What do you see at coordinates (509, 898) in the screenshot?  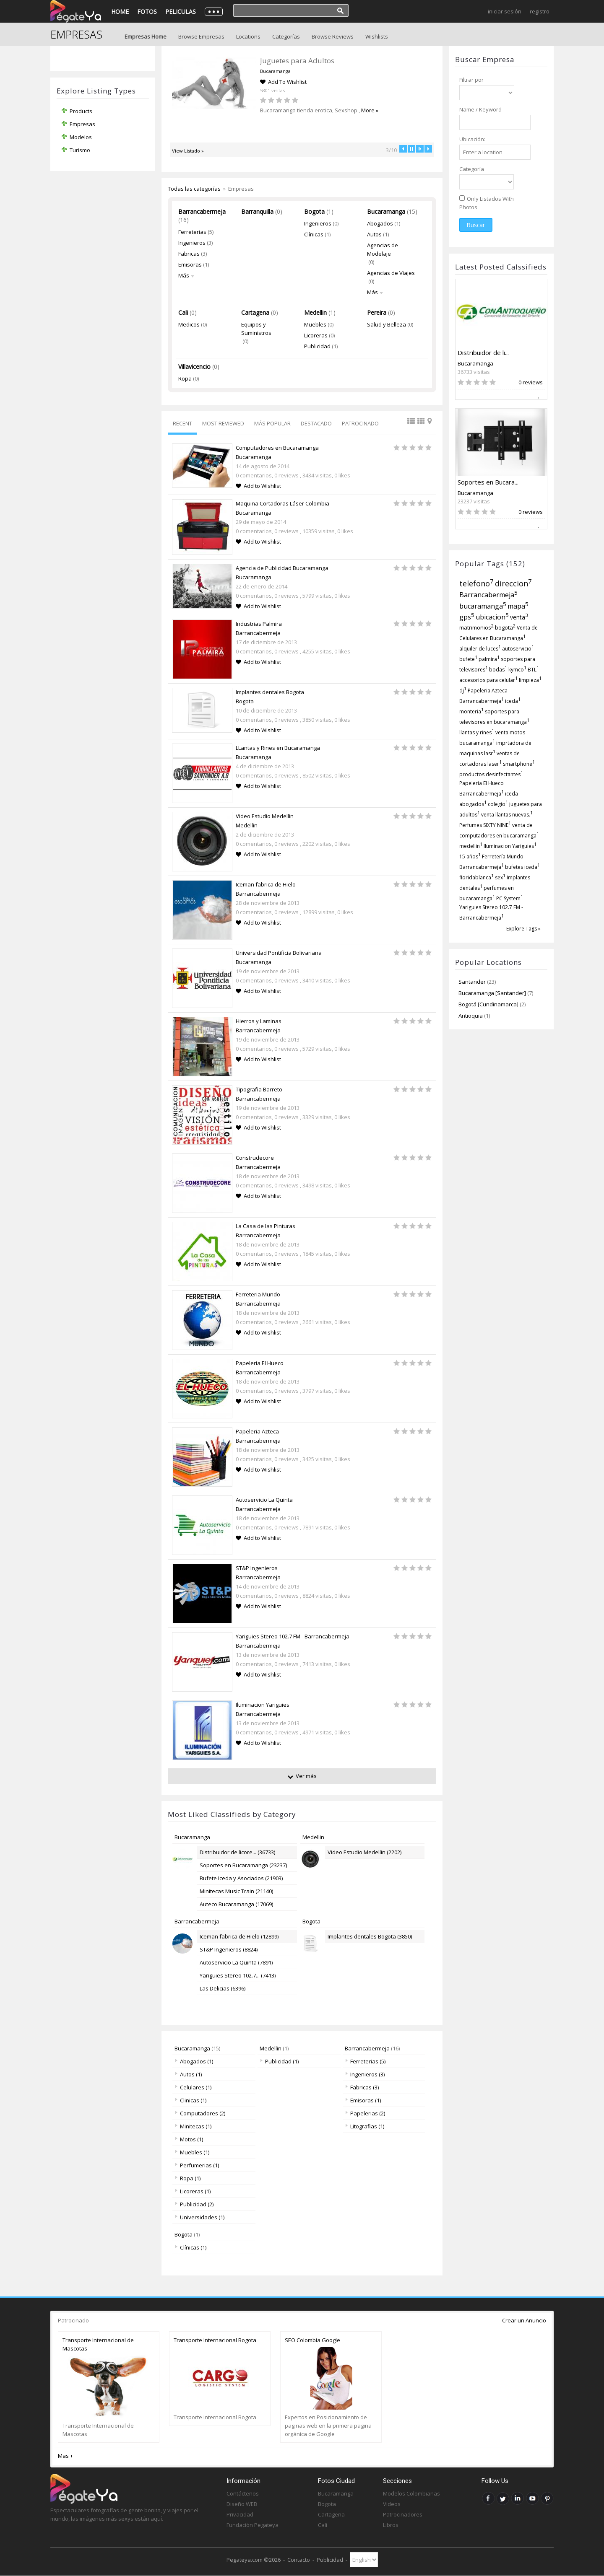 I see `PC System` at bounding box center [509, 898].